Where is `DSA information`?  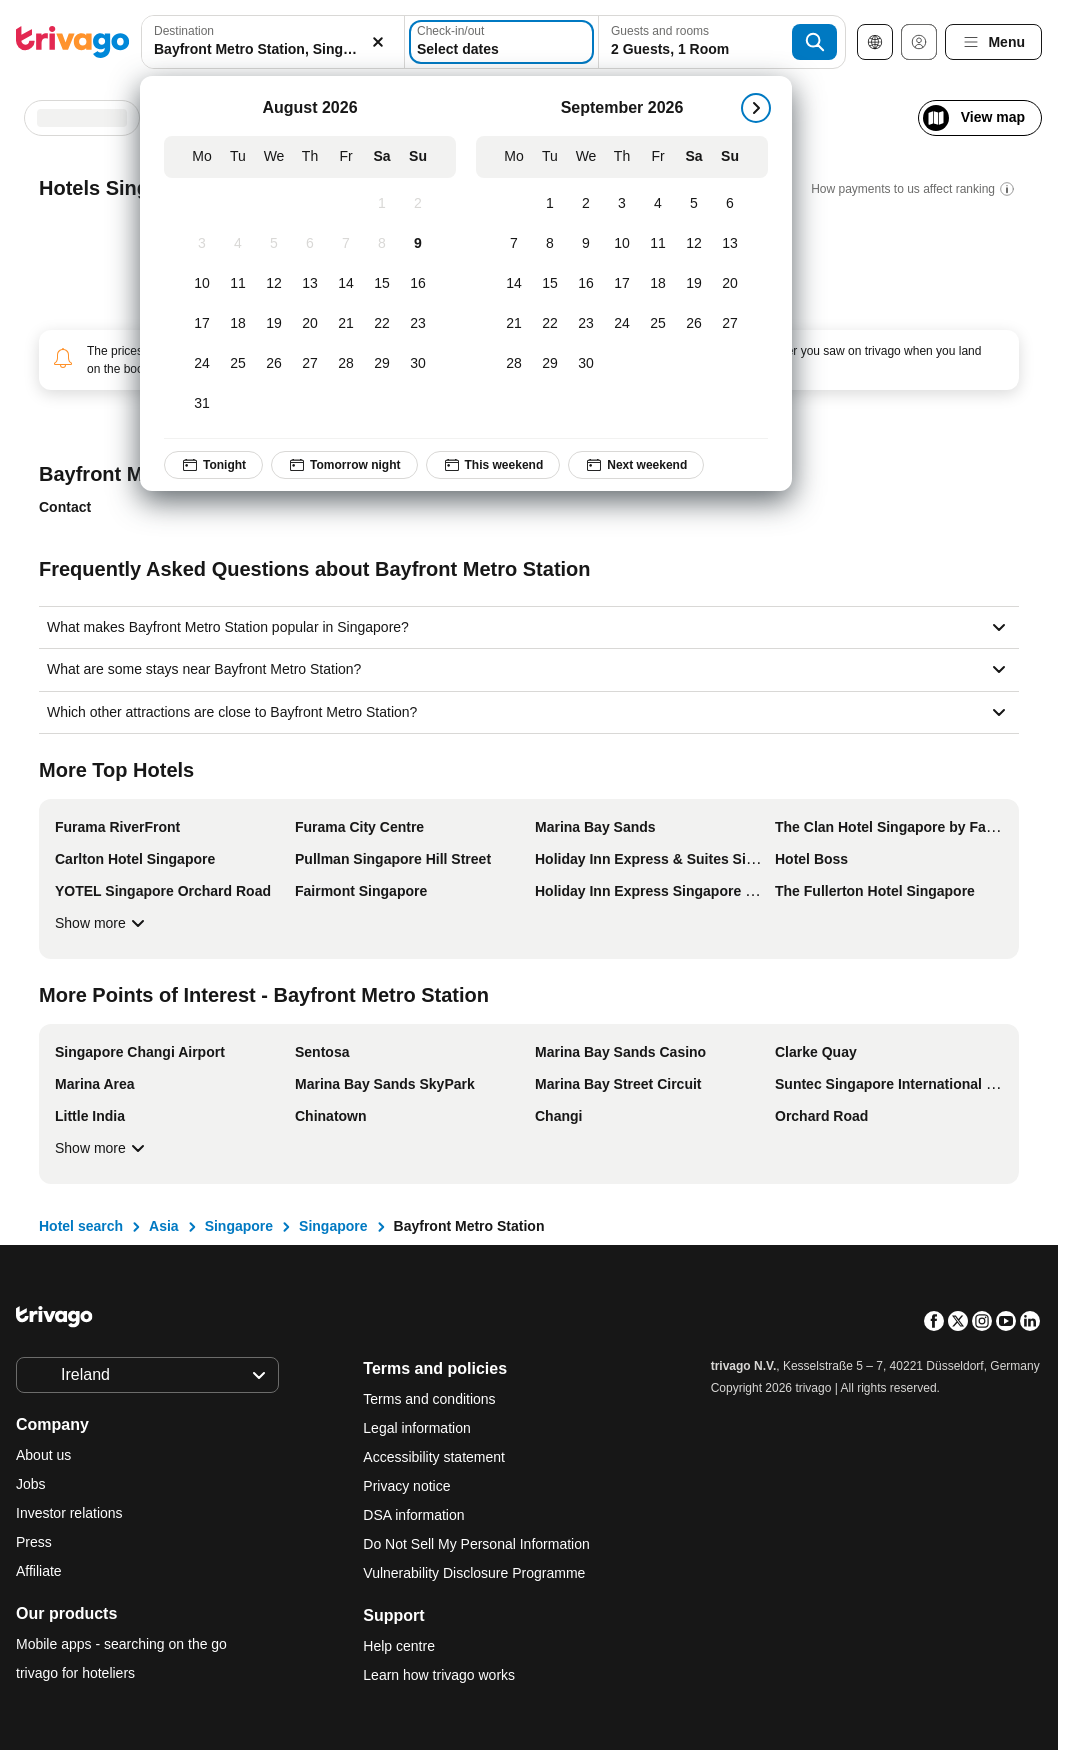 DSA information is located at coordinates (413, 1515).